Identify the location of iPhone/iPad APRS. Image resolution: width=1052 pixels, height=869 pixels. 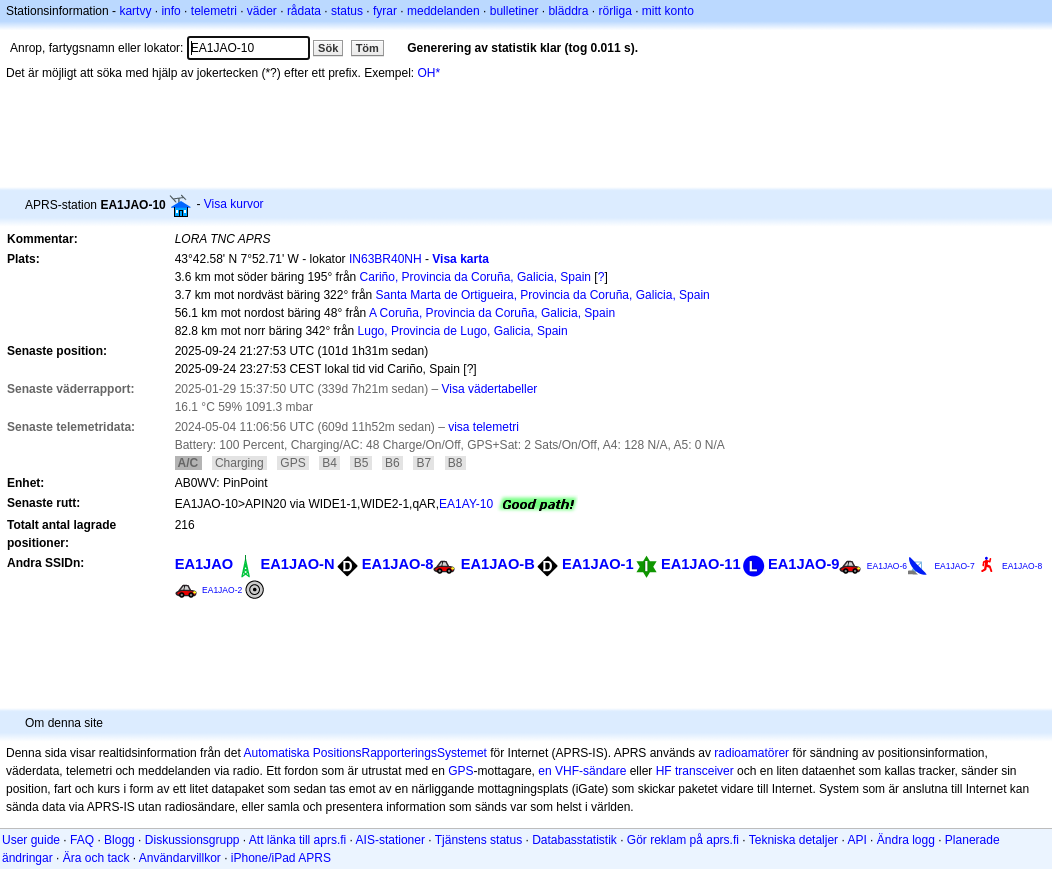
(281, 858).